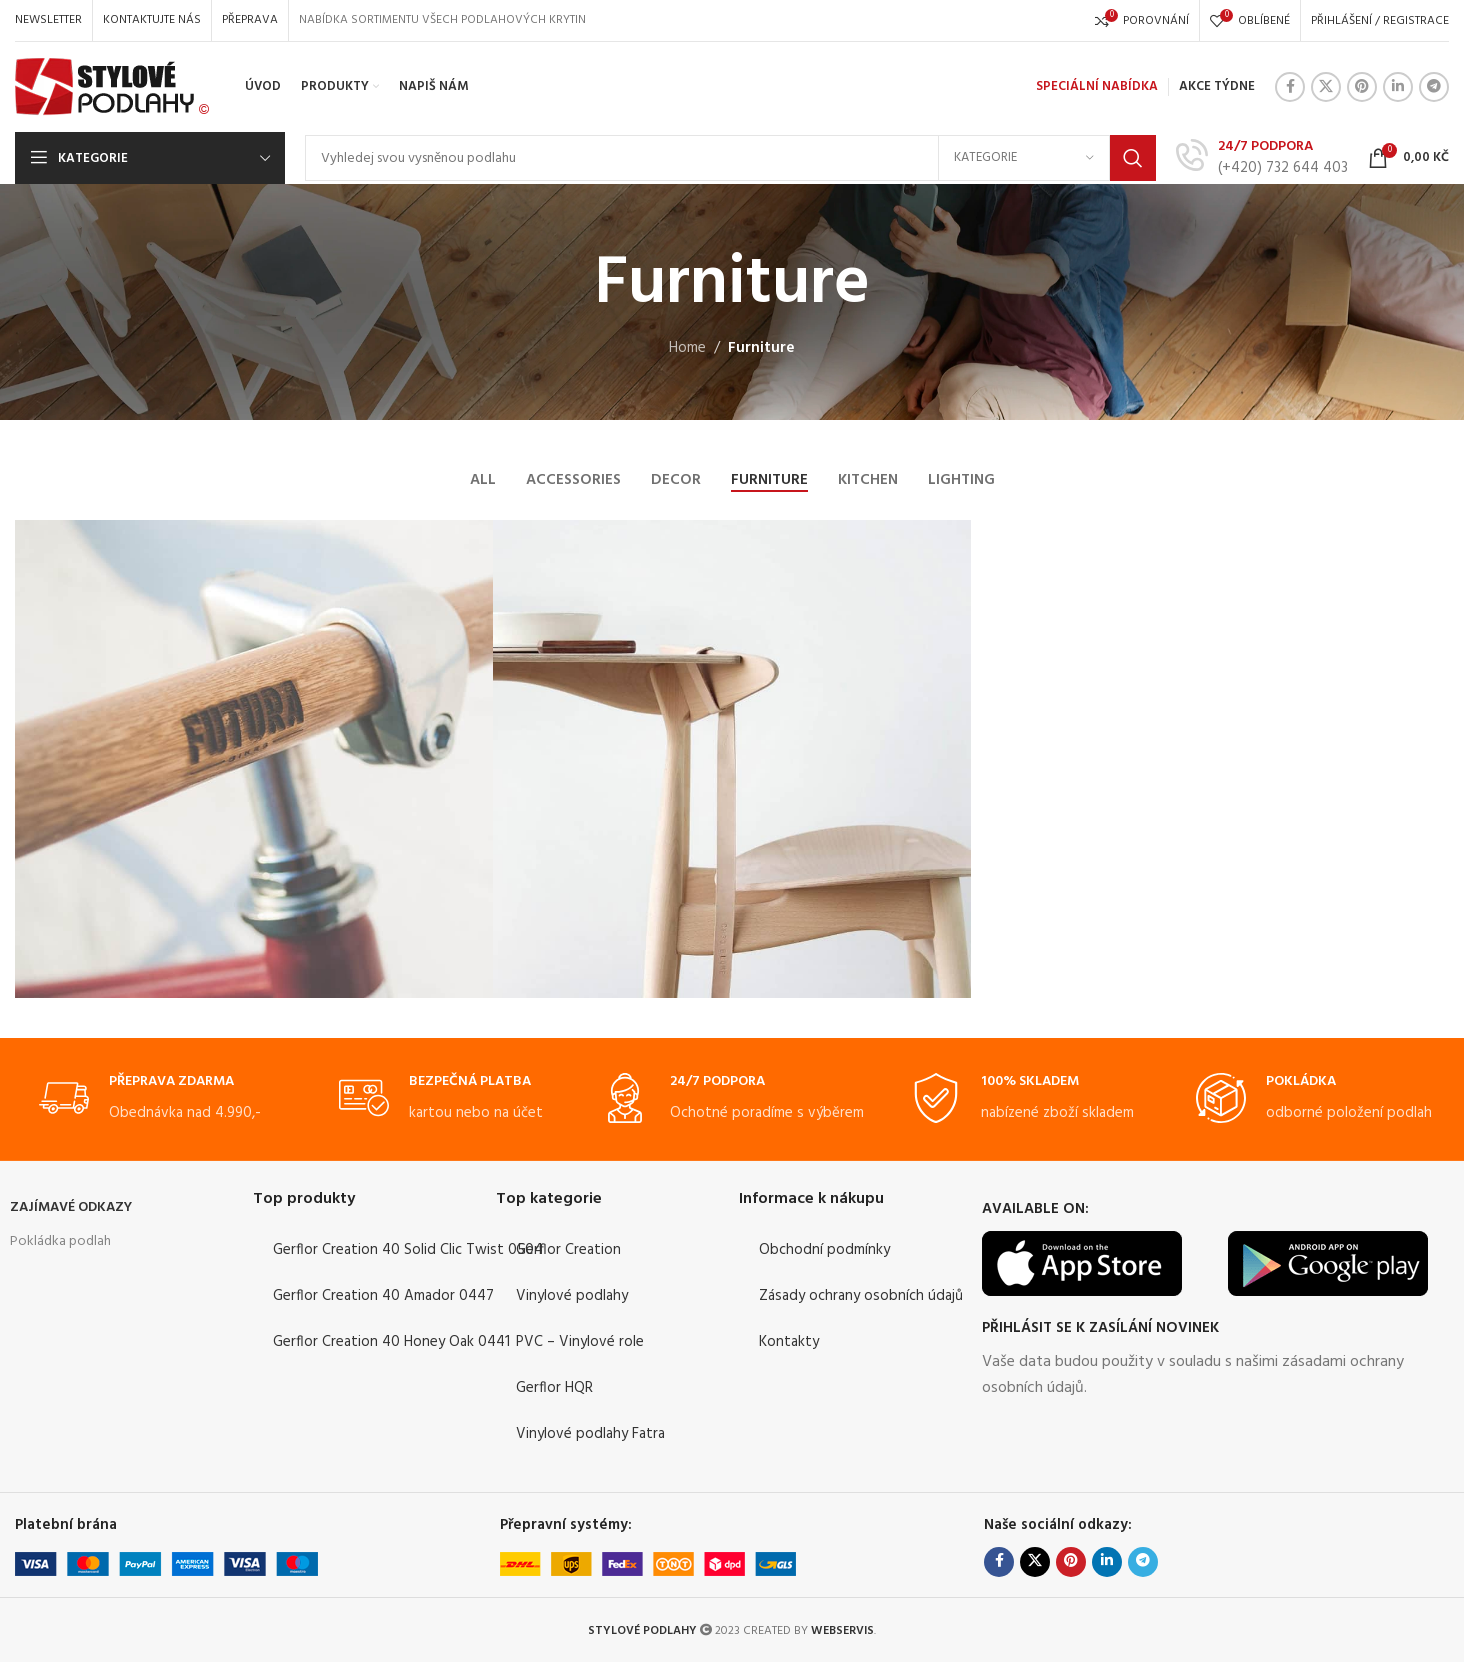  What do you see at coordinates (1398, 87) in the screenshot?
I see `[Linkedin social link]` at bounding box center [1398, 87].